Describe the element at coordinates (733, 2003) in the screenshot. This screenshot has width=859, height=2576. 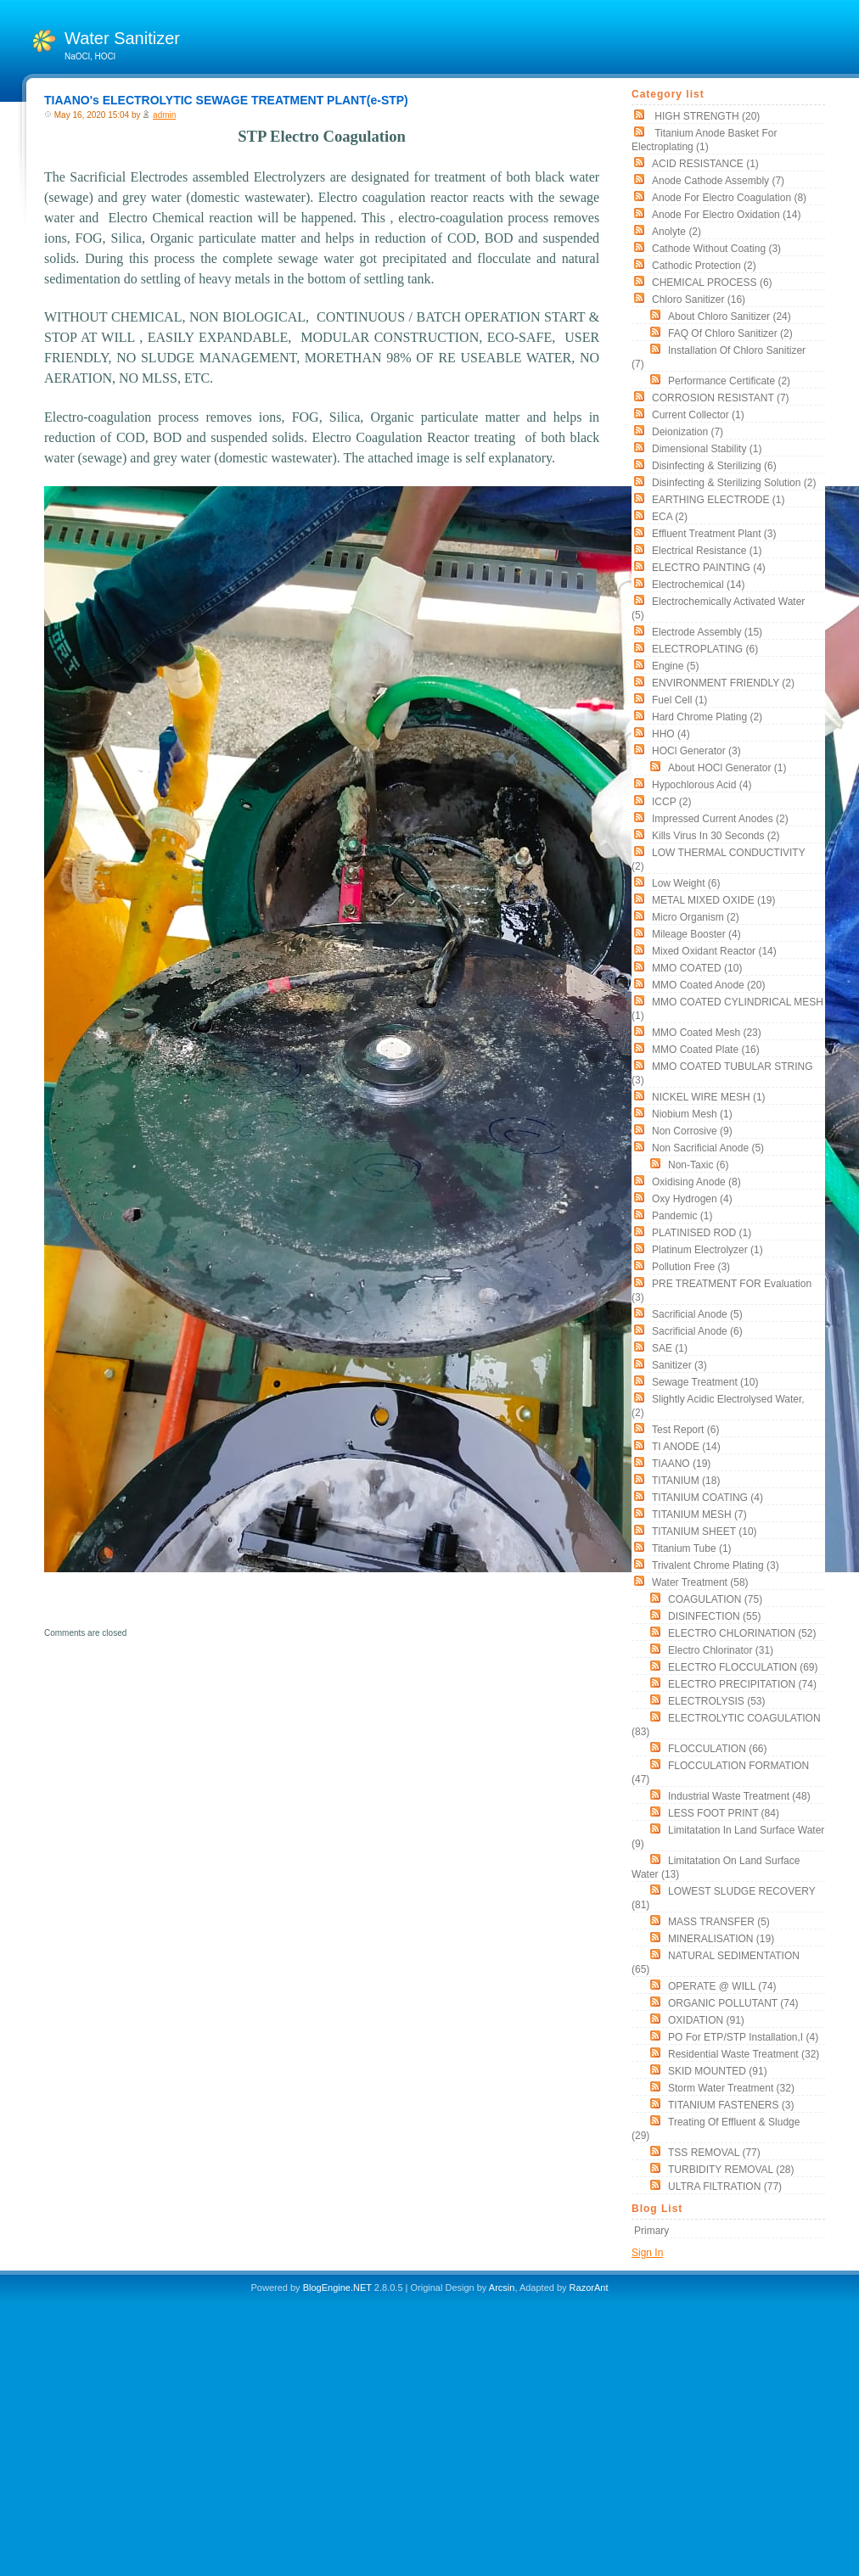
I see `ORGANIC POLLUTANT (74)` at that location.